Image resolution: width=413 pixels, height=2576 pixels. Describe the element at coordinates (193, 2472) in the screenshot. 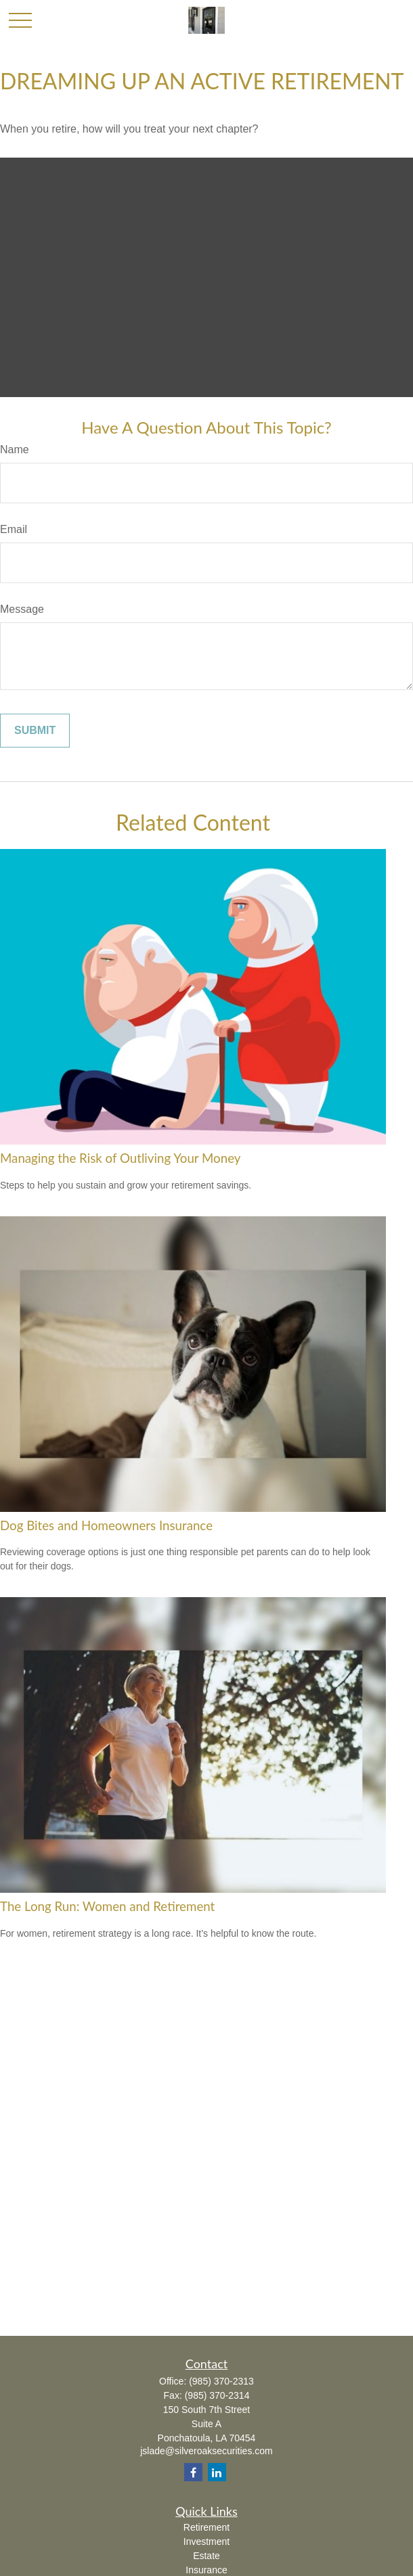

I see `[Facebook]` at that location.